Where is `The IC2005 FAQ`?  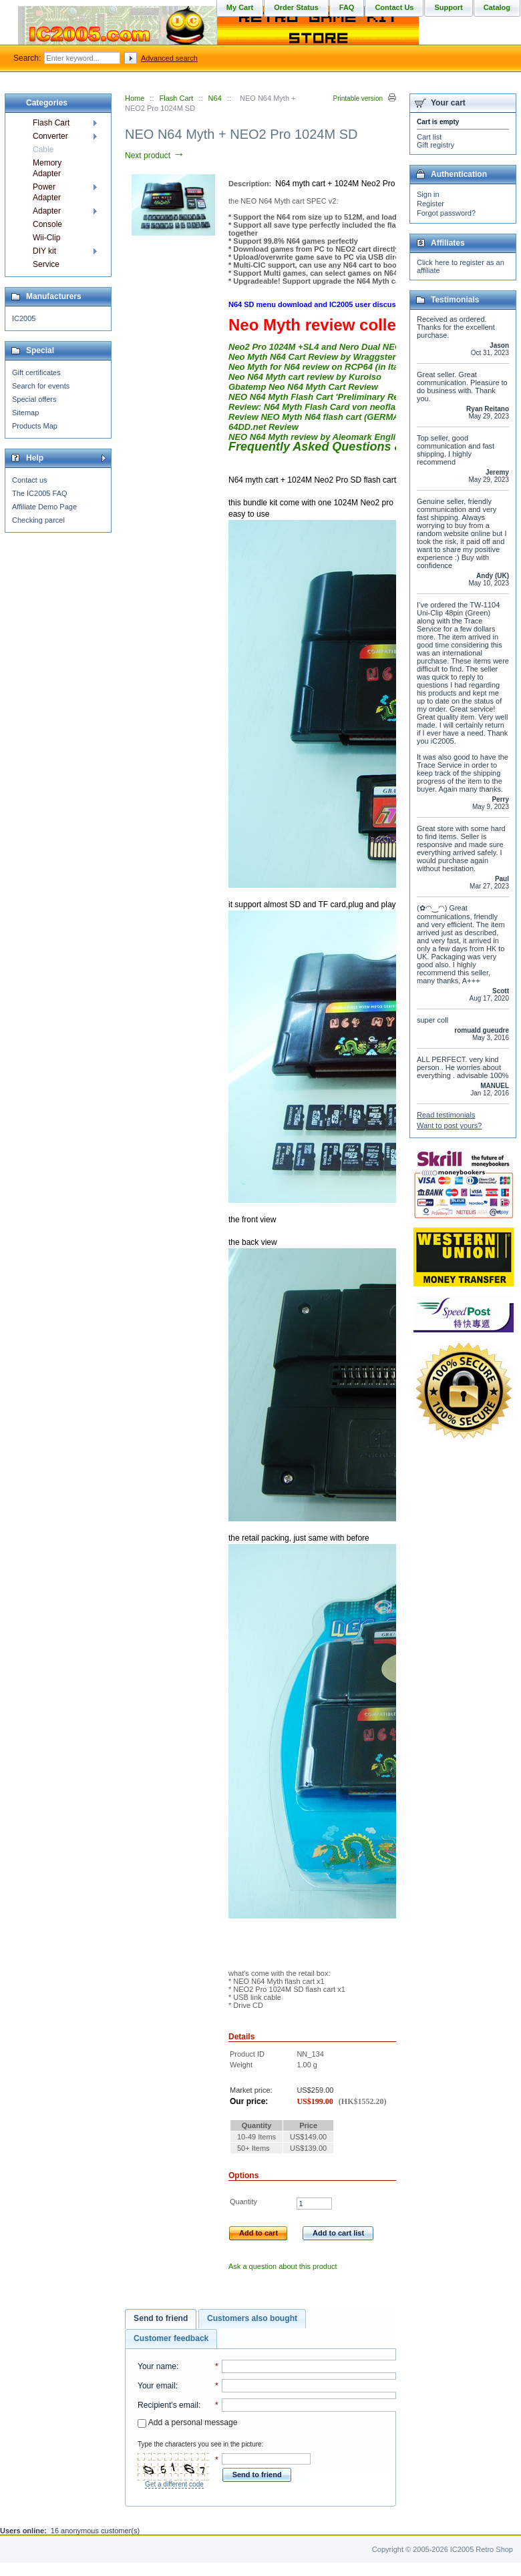 The IC2005 FAQ is located at coordinates (39, 493).